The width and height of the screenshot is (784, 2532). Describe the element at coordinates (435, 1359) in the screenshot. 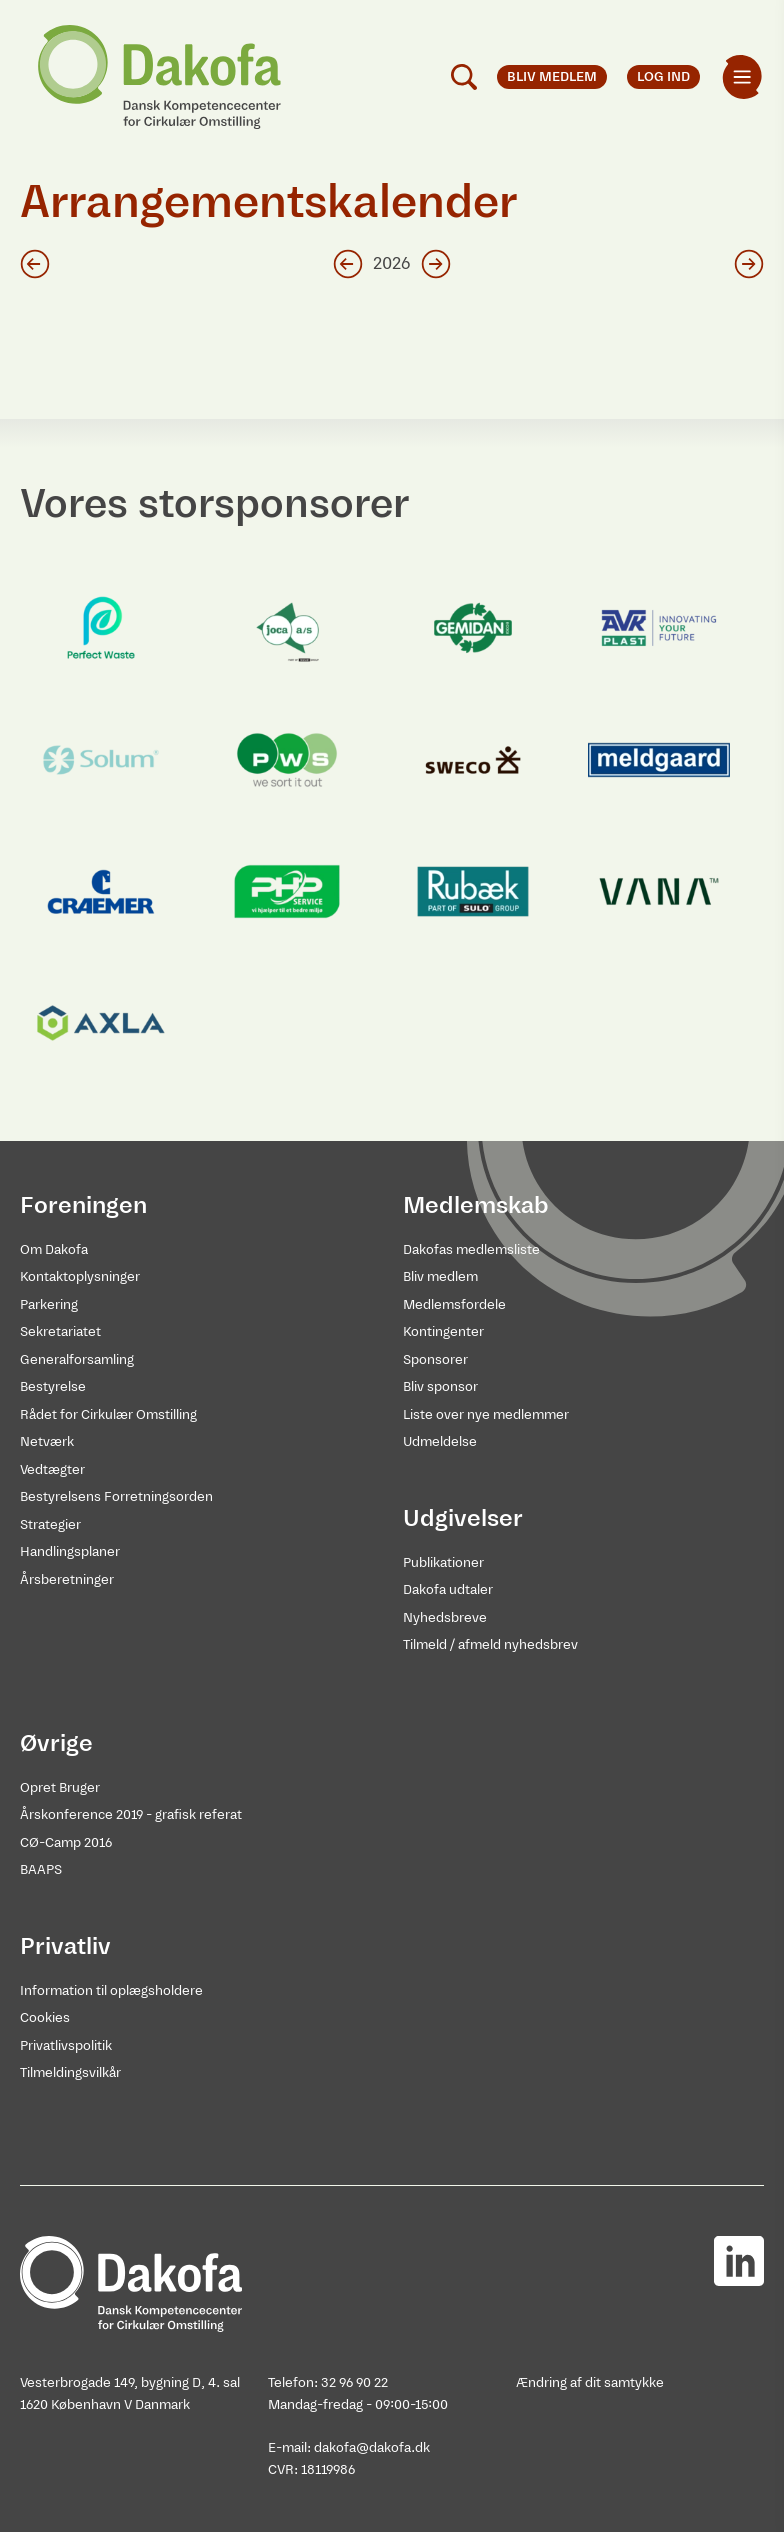

I see `Sponsorer` at that location.